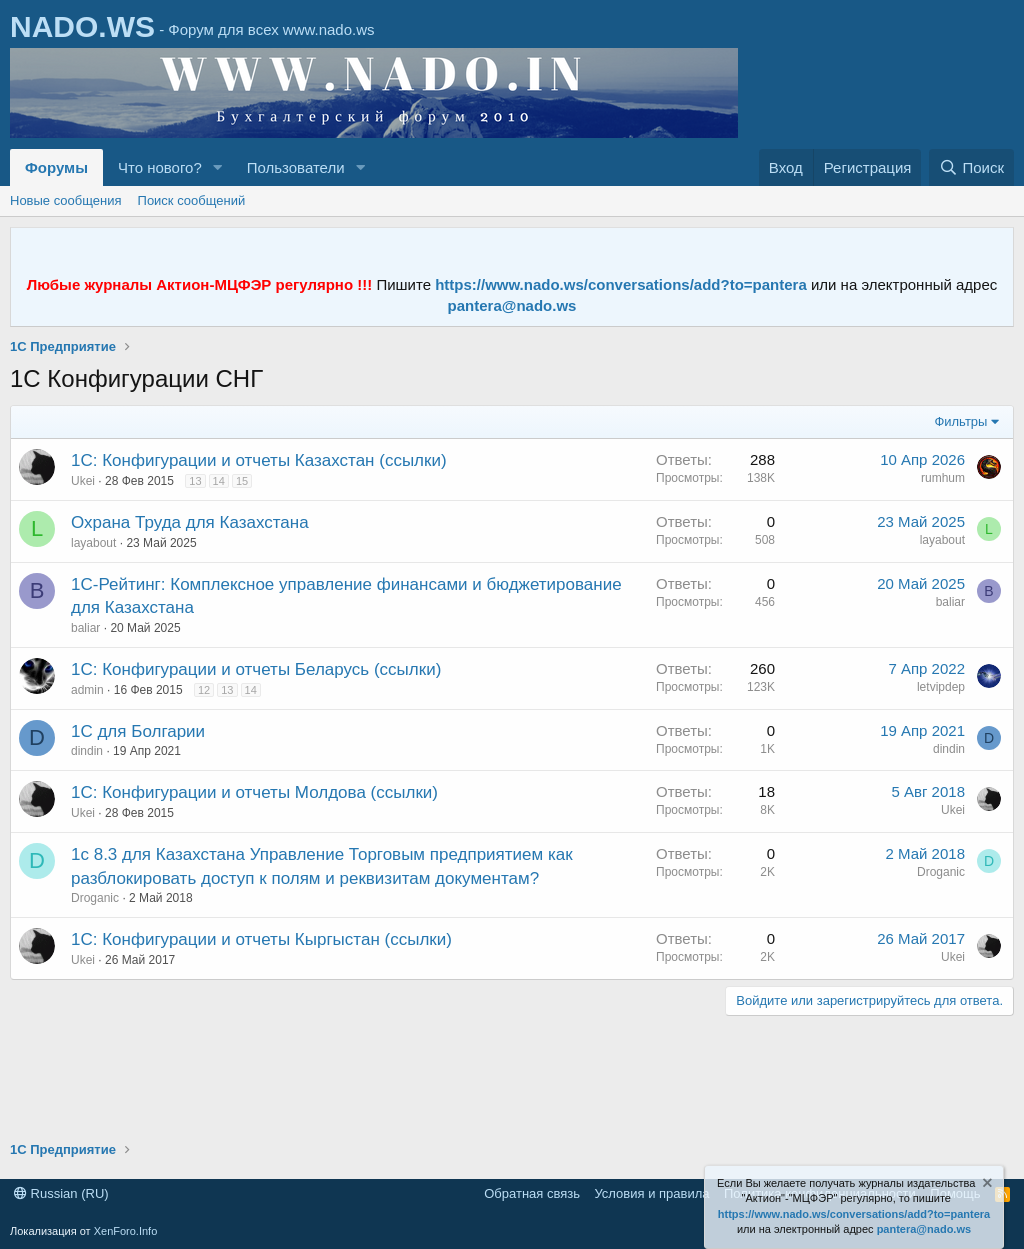  Describe the element at coordinates (190, 522) in the screenshot. I see `Охрана Труда для Казахстана` at that location.